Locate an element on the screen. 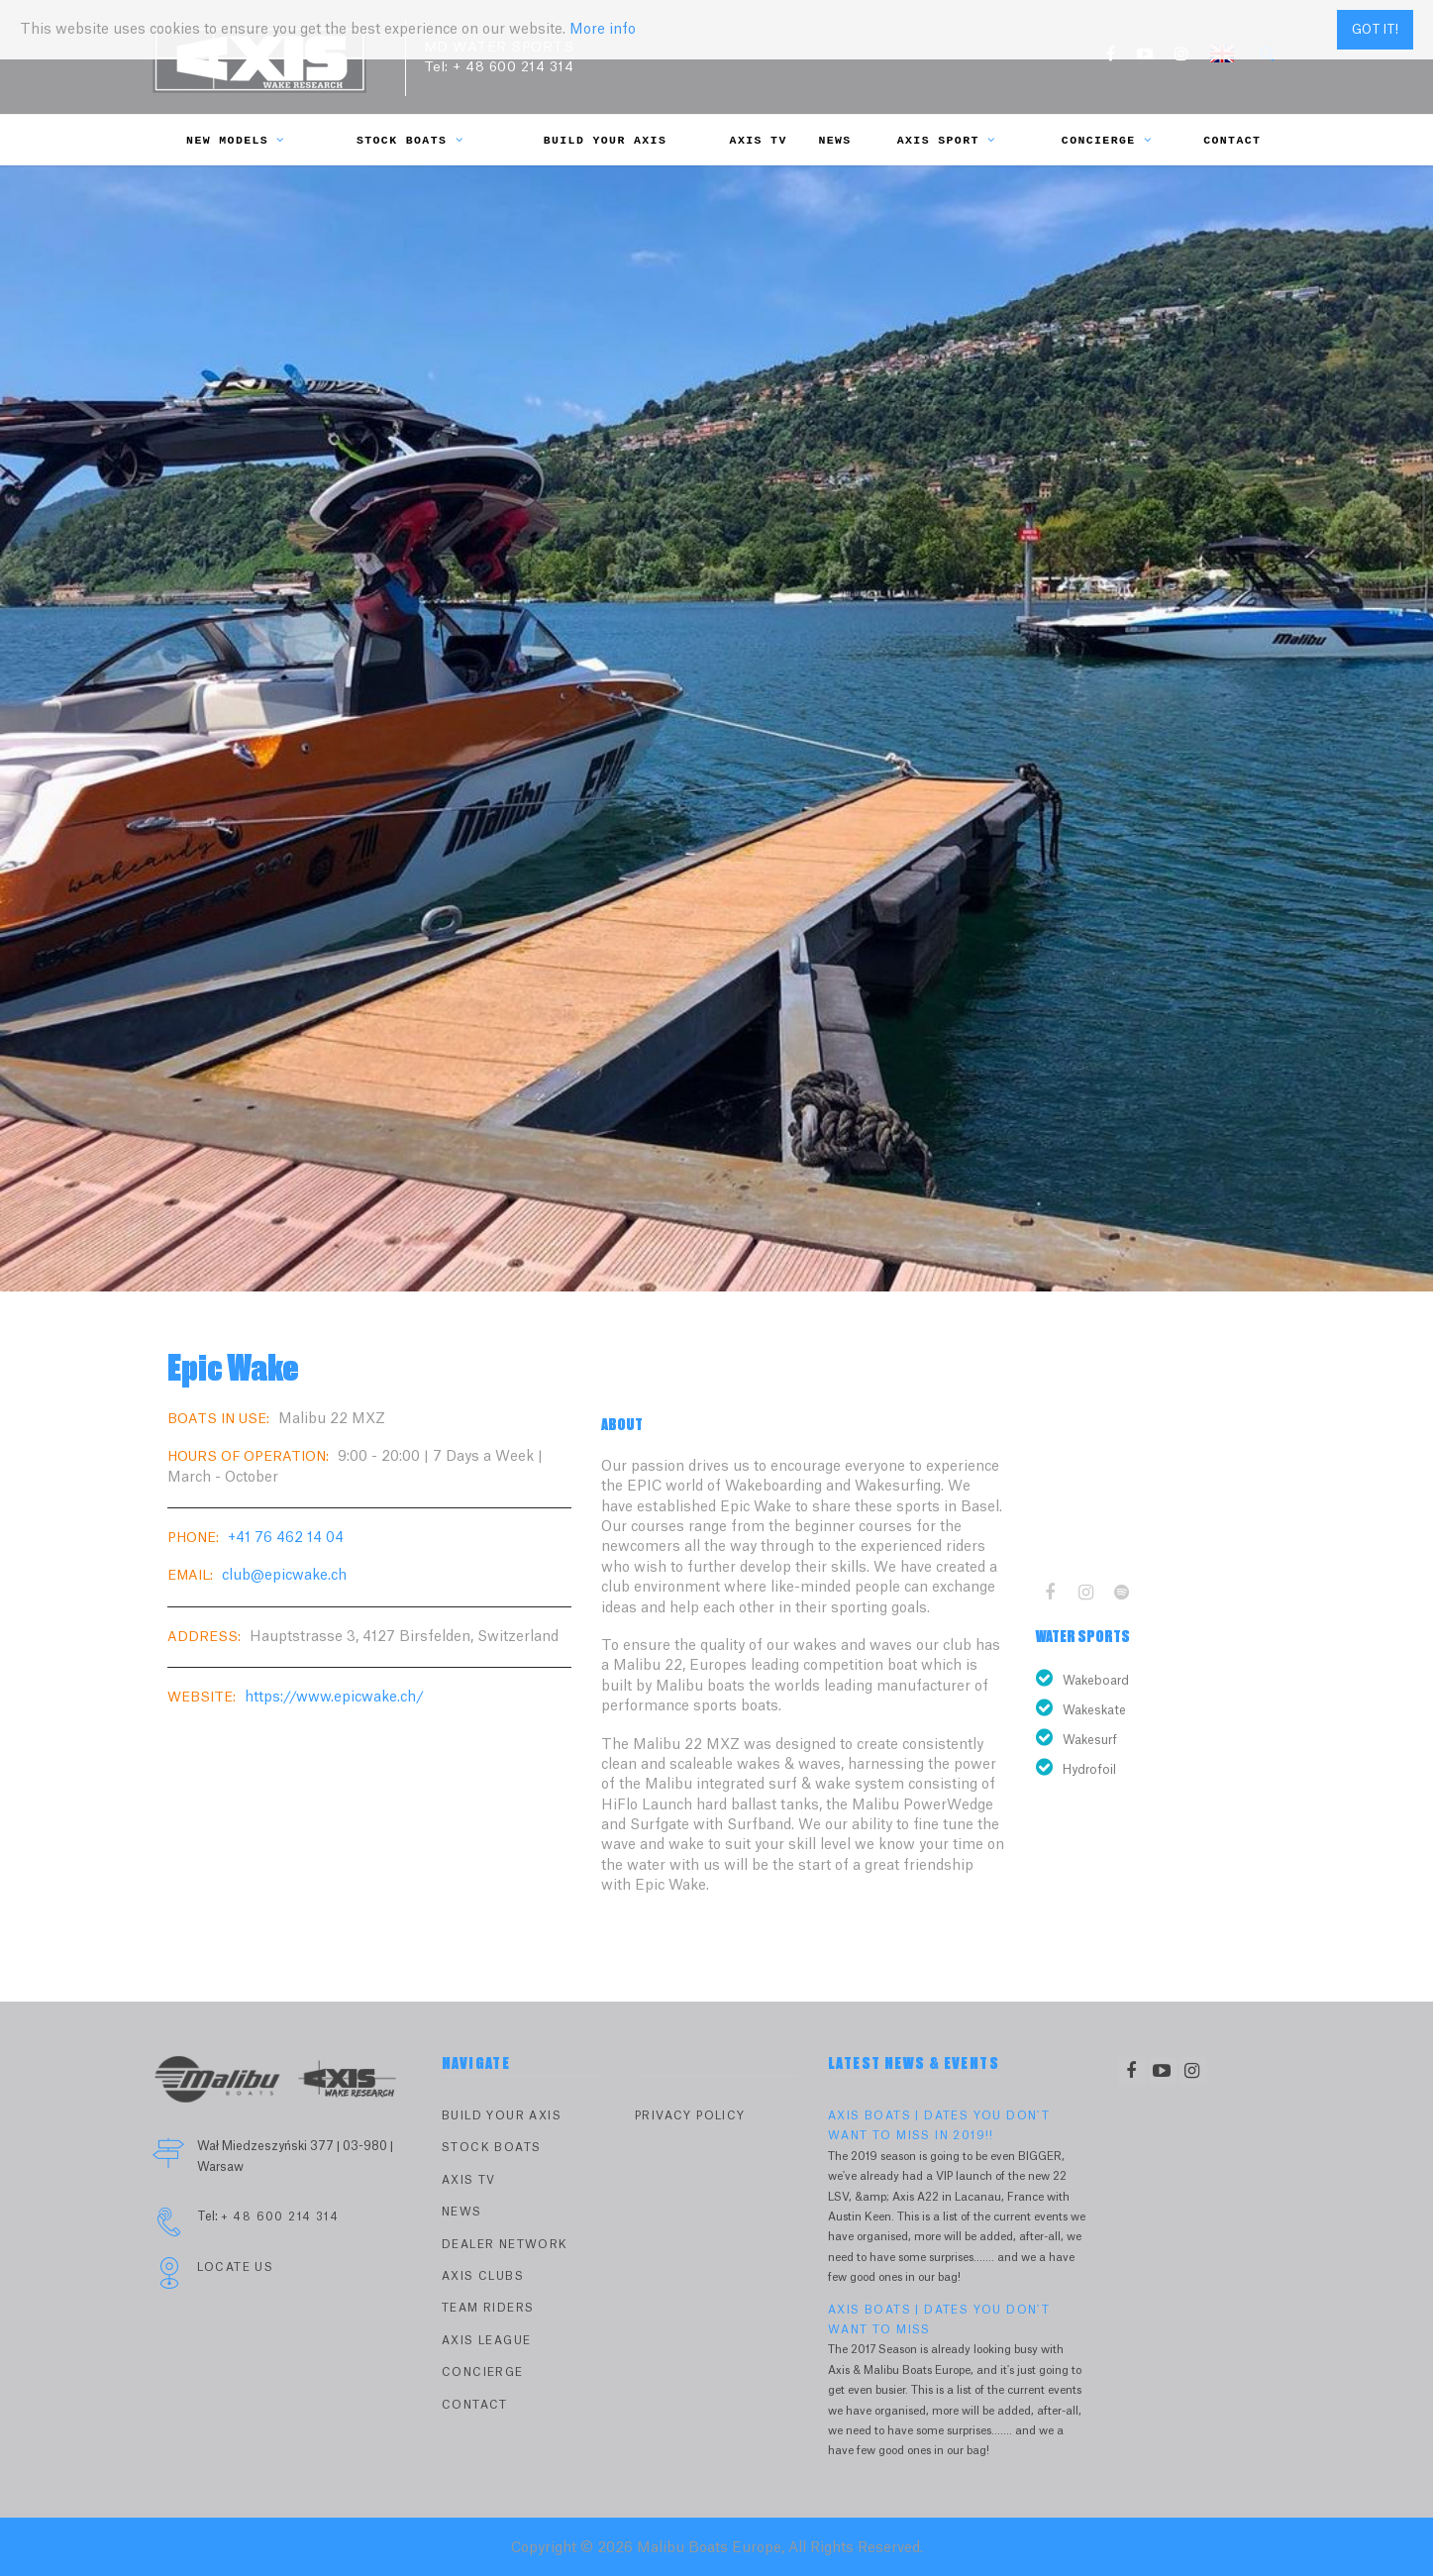  AXIS BOATS | DATES YOU DON'T WANT TO MISS is located at coordinates (939, 2320).